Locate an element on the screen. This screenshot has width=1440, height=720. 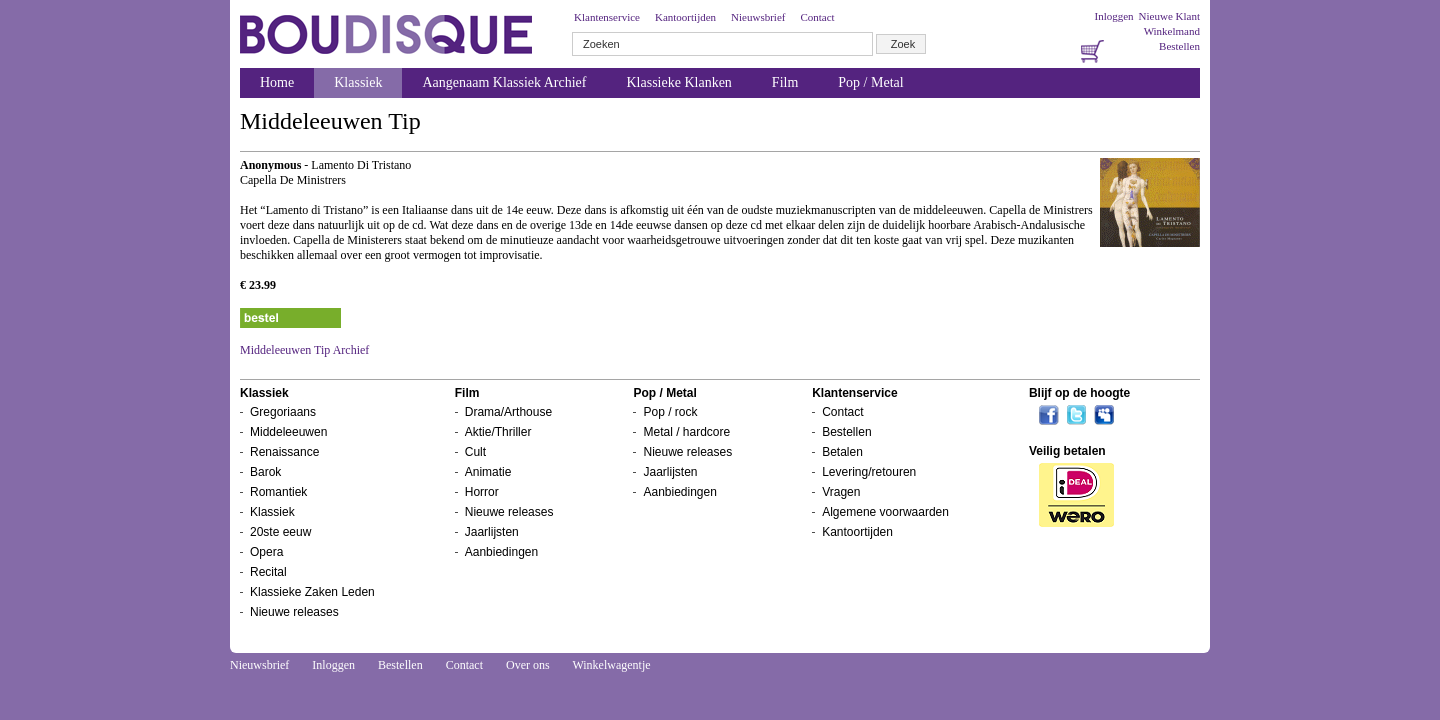
Recital is located at coordinates (268, 572).